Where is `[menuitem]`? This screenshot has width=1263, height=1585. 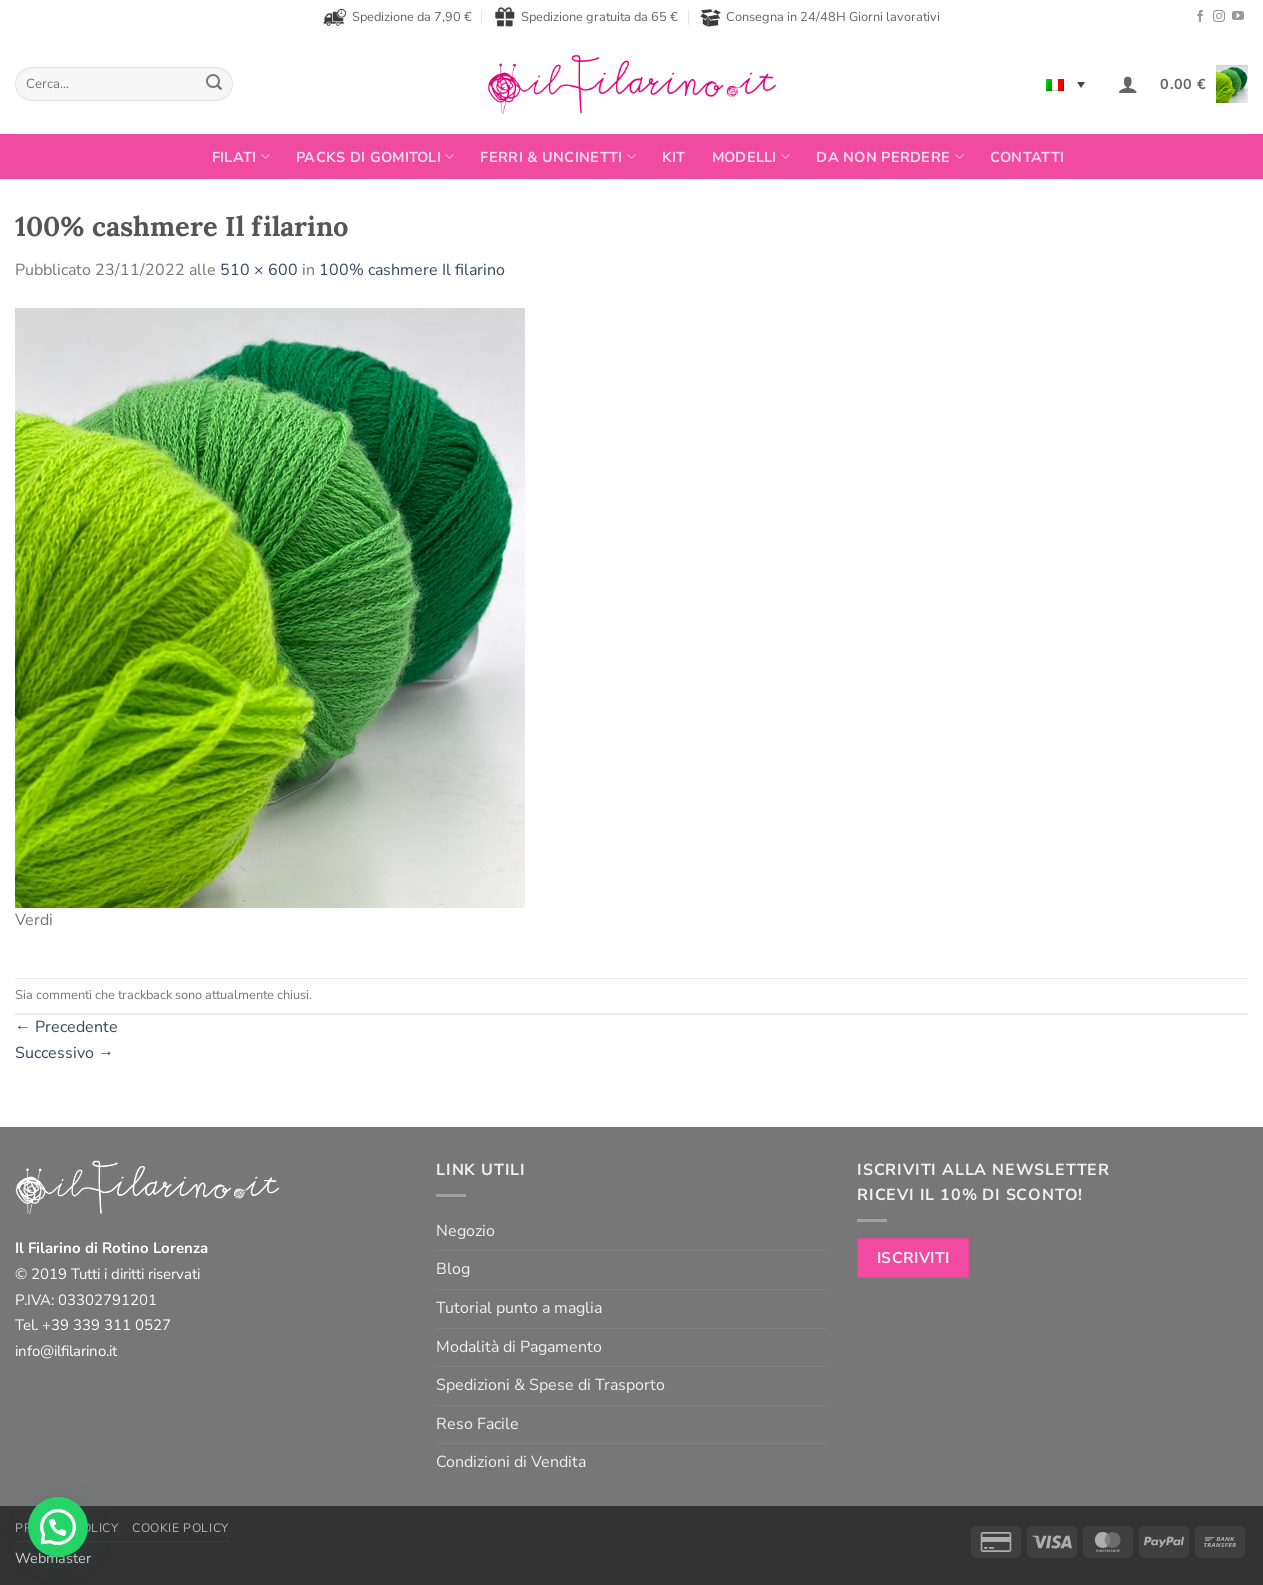 [menuitem] is located at coordinates (1065, 84).